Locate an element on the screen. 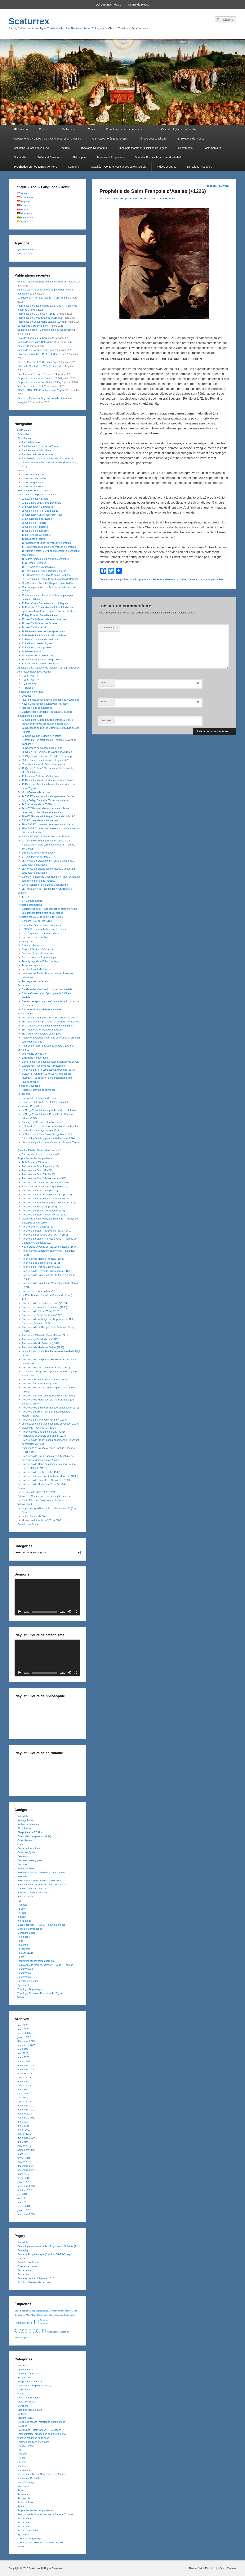  Prophétie de Dom Calliste (1751) is located at coordinates (40, 1291).